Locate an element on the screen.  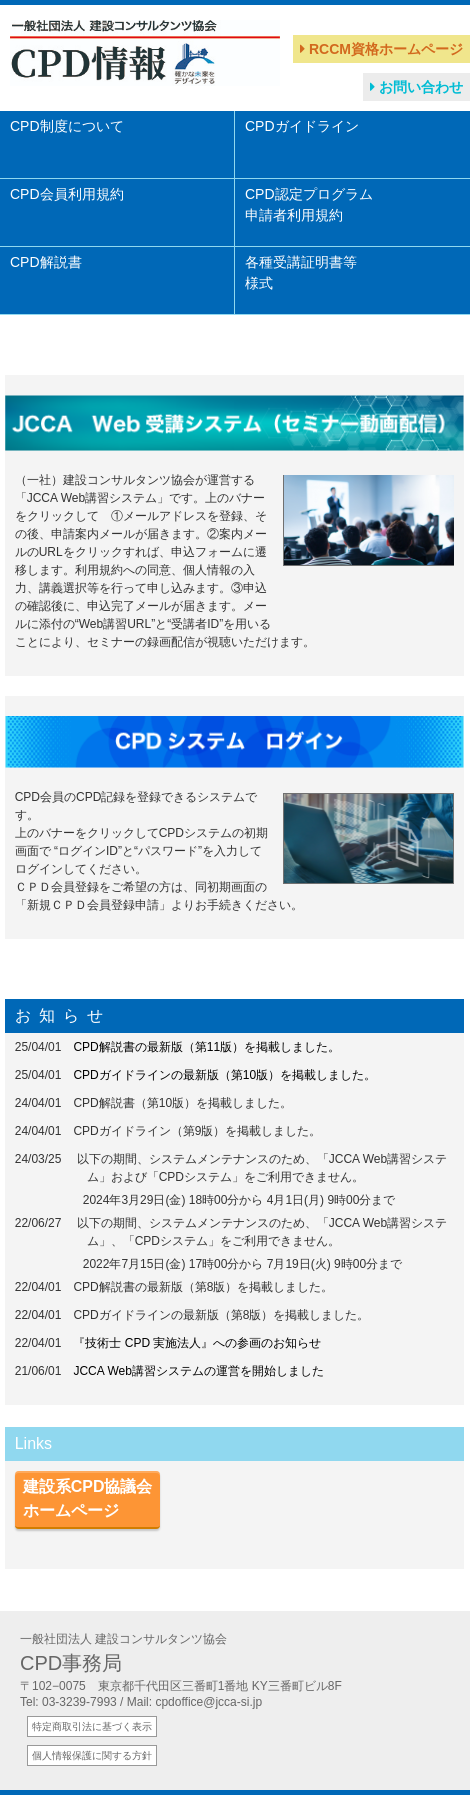
各種受講証明書等様式 is located at coordinates (301, 272).